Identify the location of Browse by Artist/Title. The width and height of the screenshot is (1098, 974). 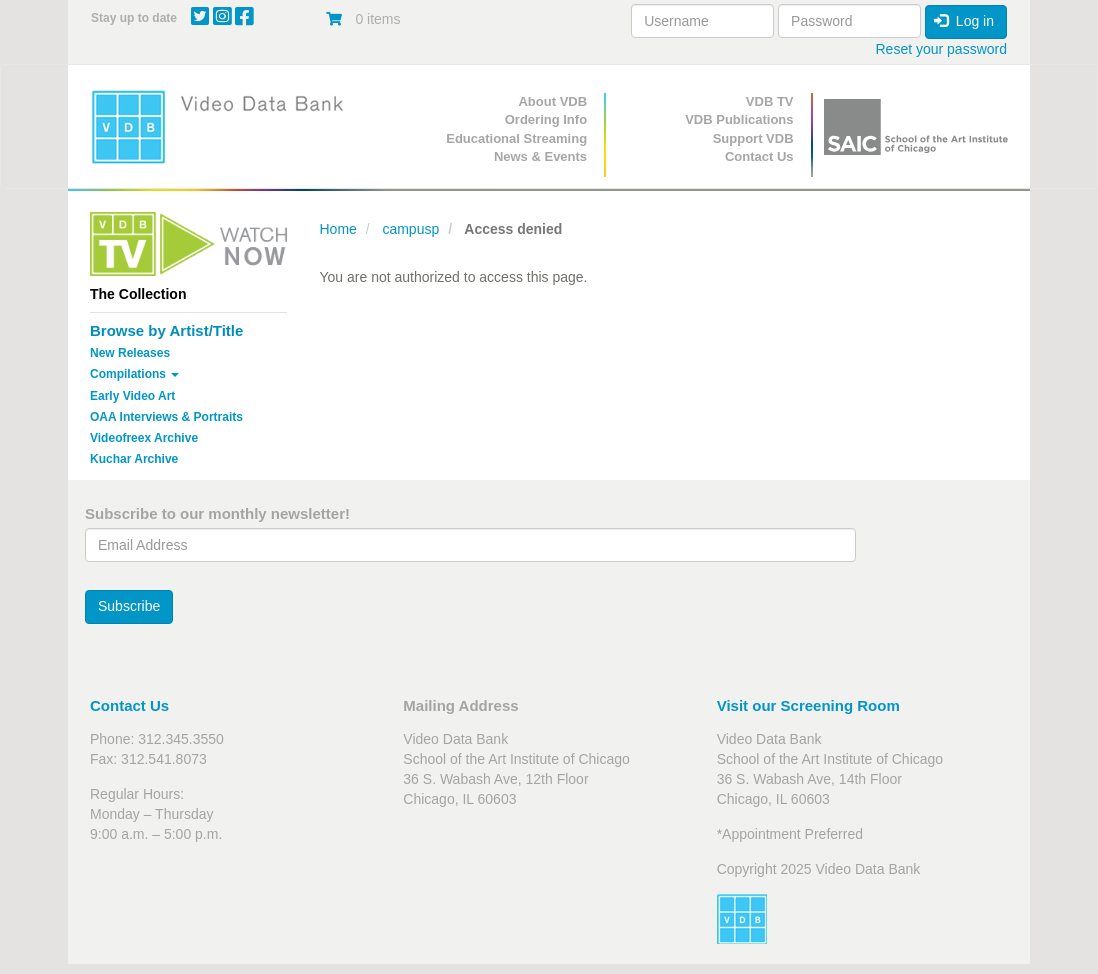
(166, 330).